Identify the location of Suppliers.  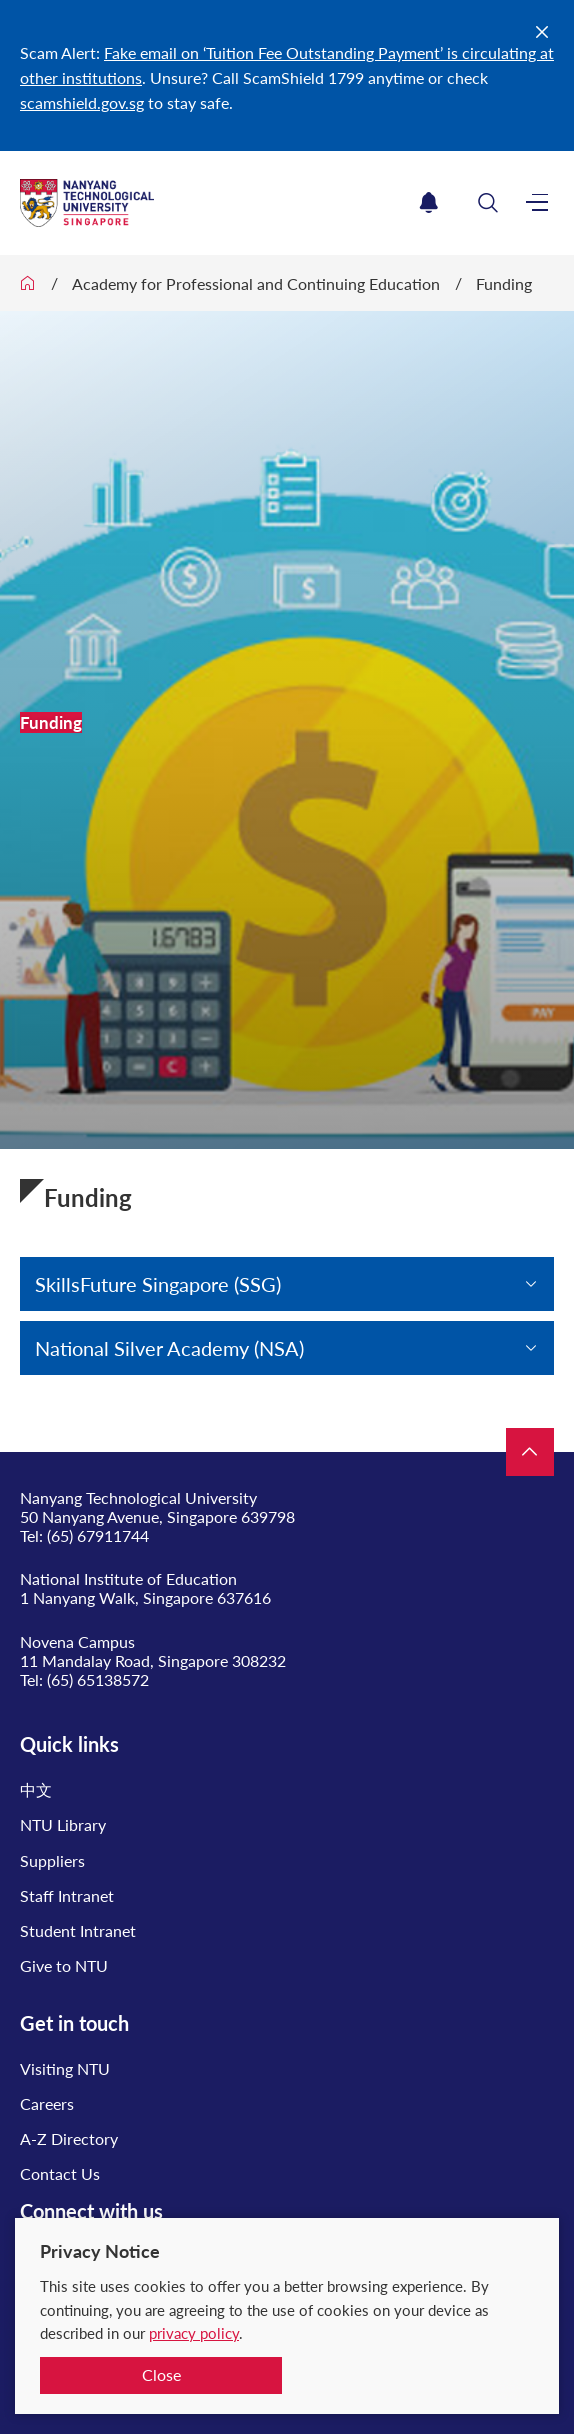
(52, 1860).